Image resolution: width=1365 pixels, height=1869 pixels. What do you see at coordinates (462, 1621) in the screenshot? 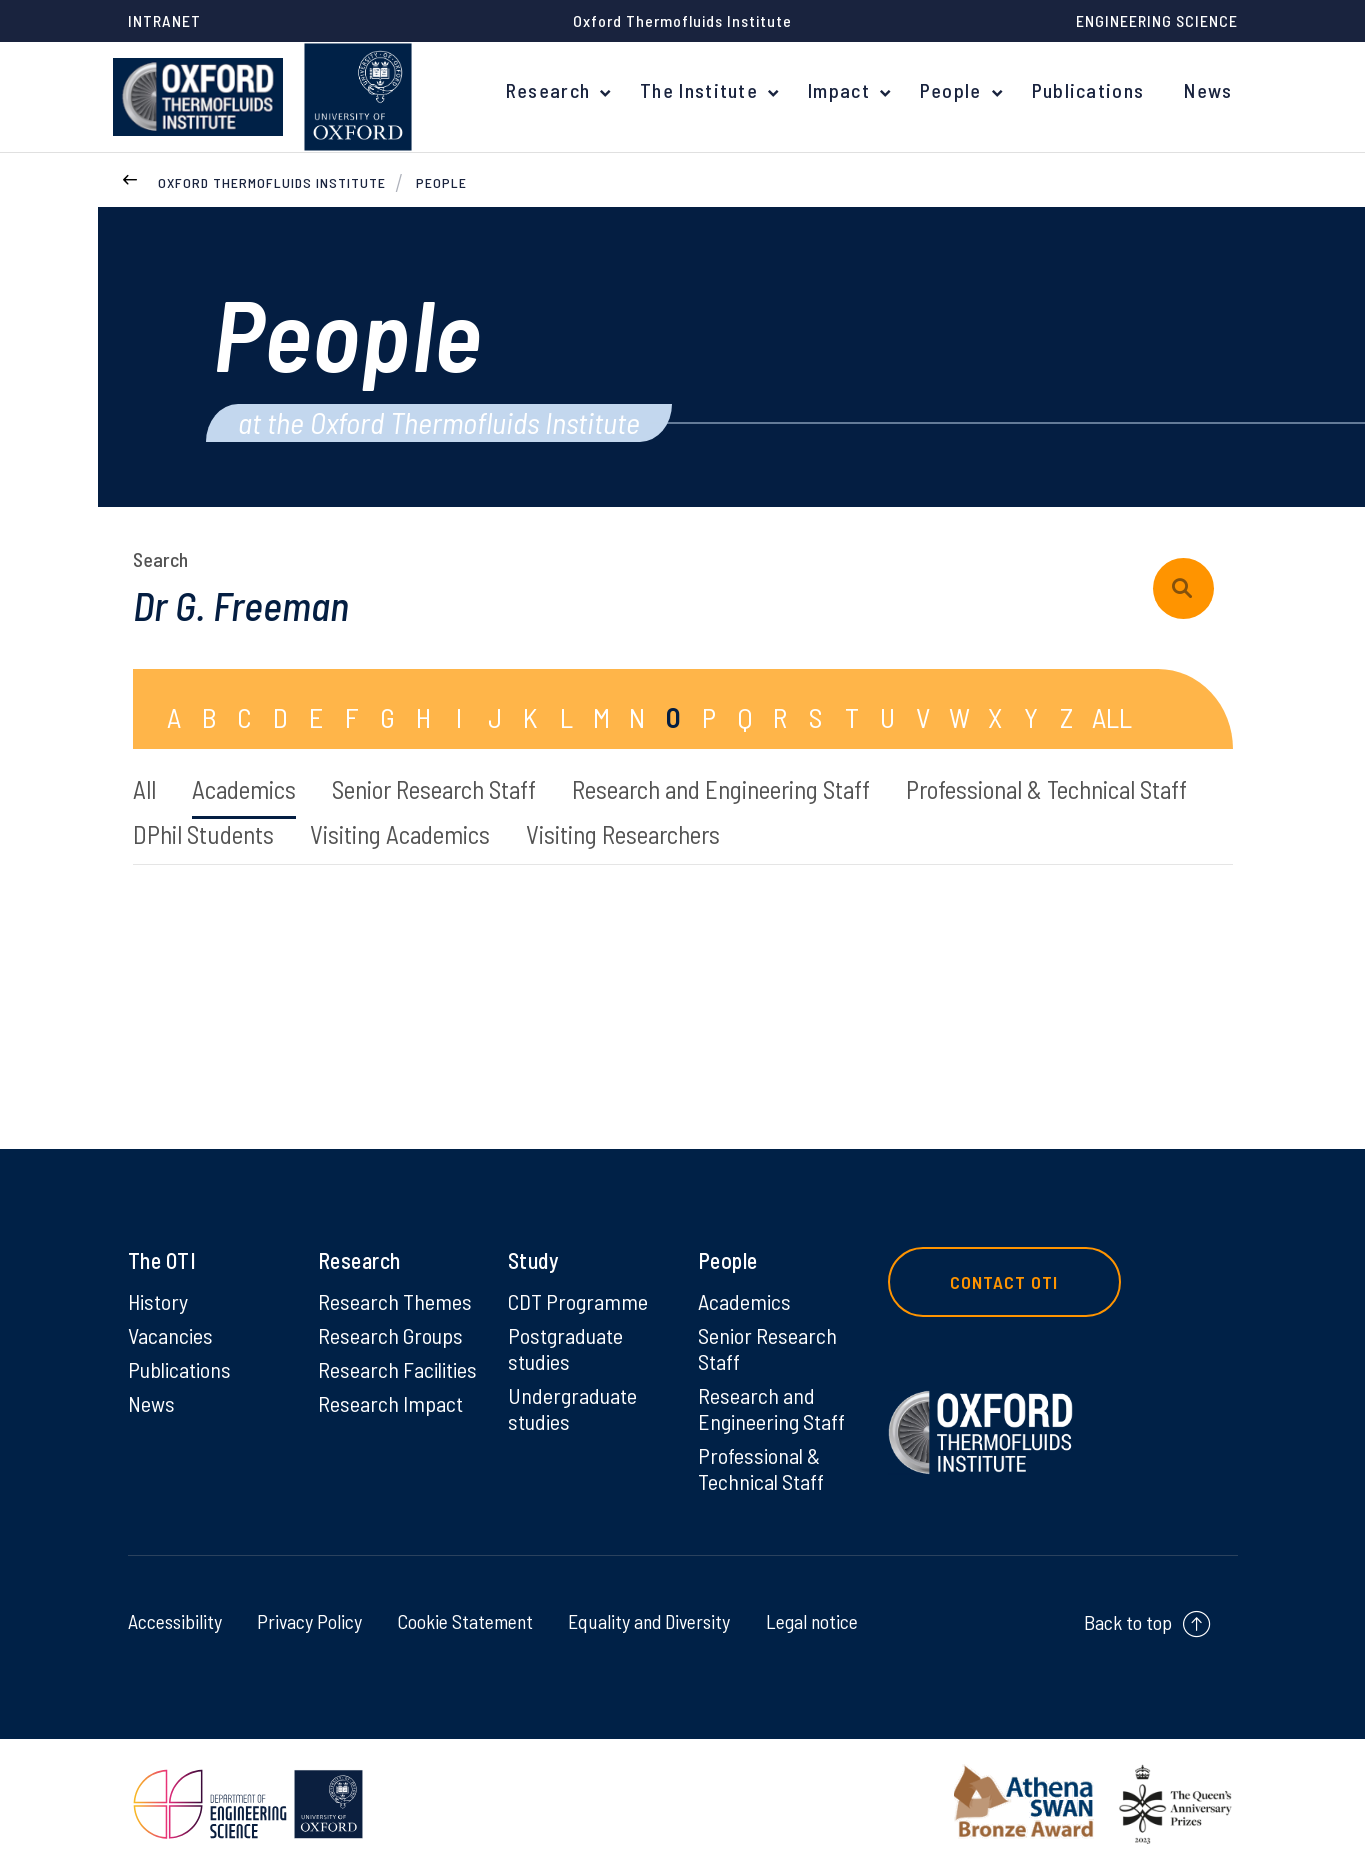
I see `Cookie Statement` at bounding box center [462, 1621].